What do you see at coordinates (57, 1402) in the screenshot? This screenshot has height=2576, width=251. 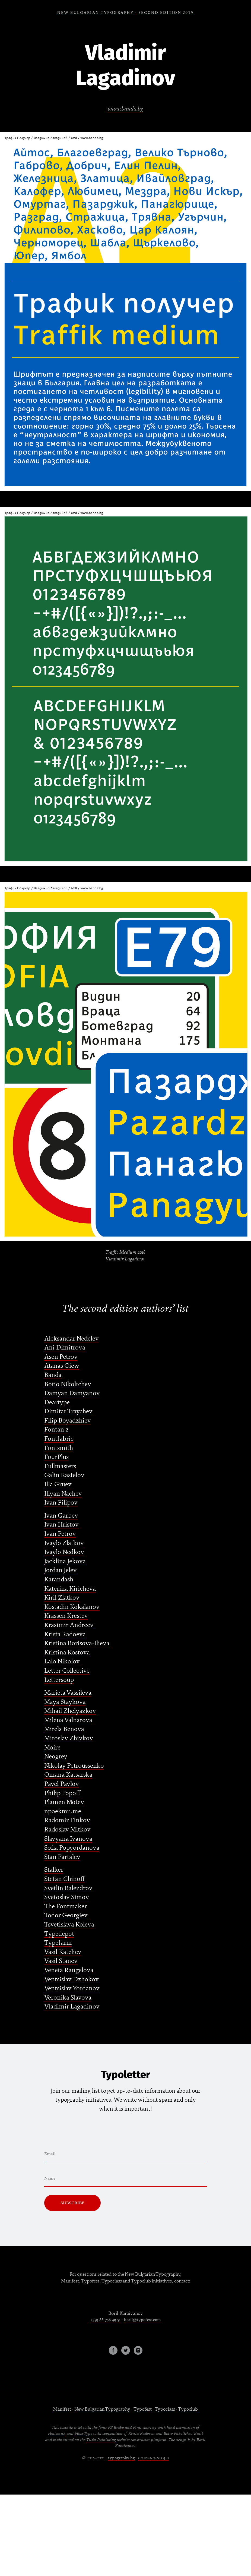 I see `Deartype` at bounding box center [57, 1402].